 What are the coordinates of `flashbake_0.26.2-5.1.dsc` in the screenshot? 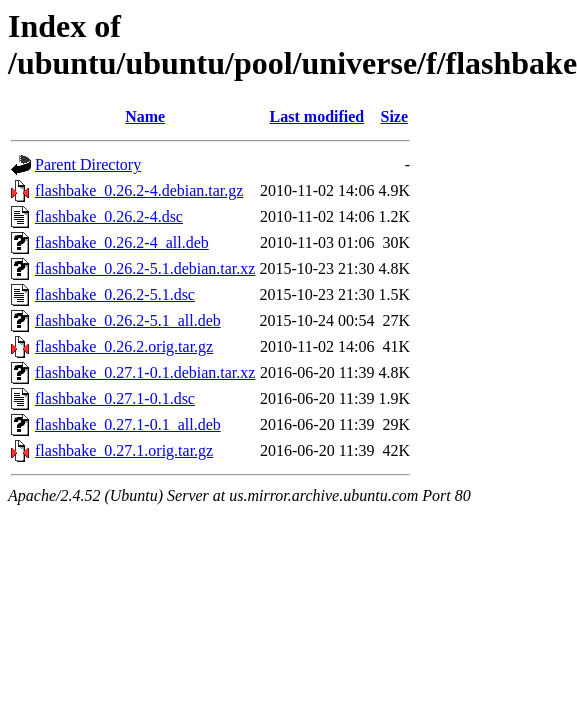 It's located at (115, 294).